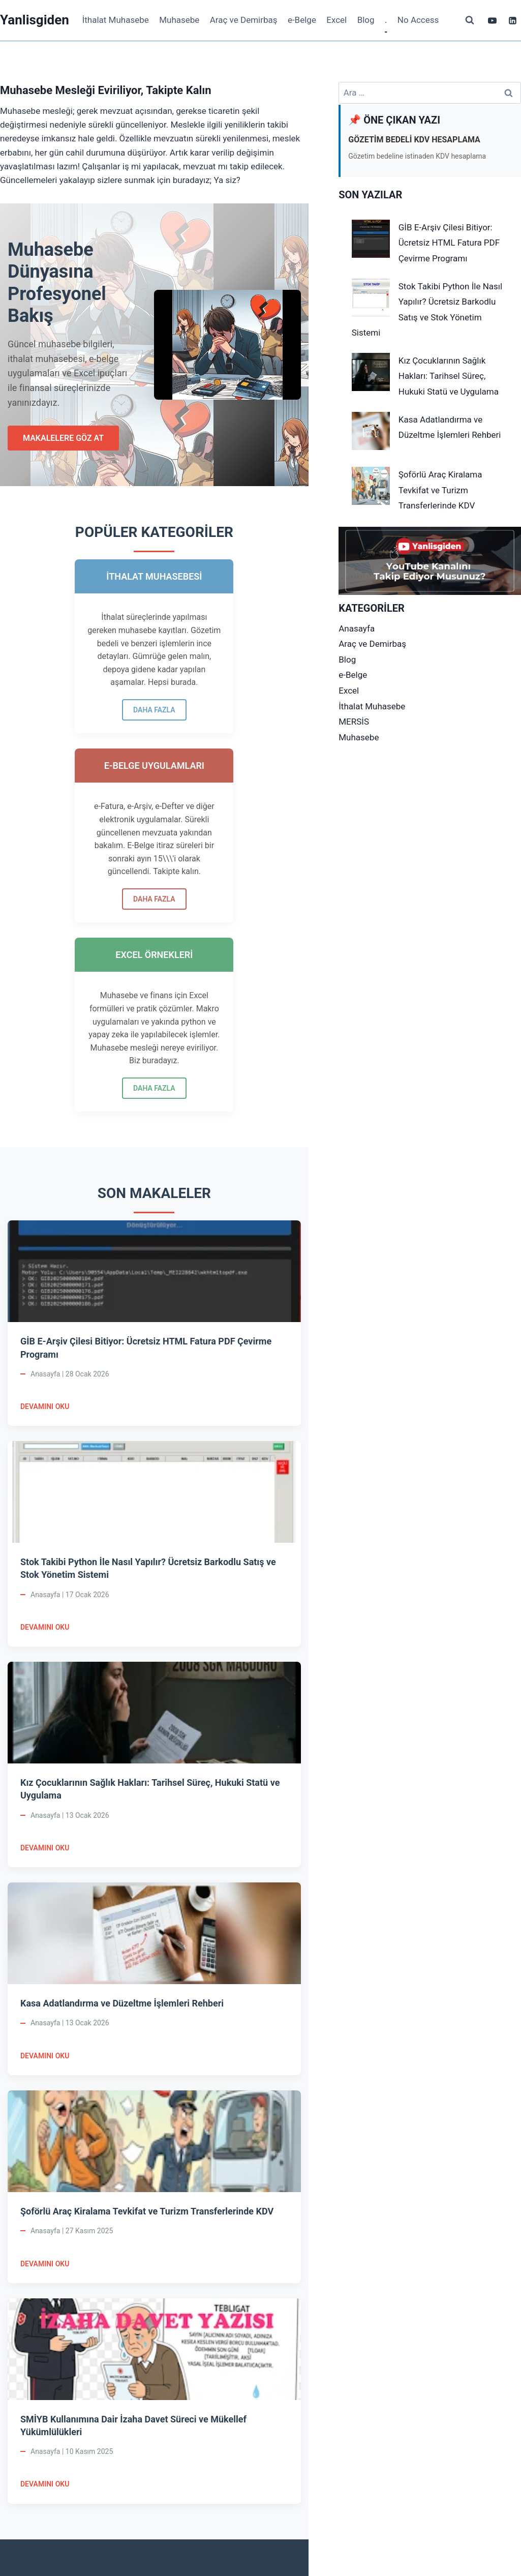 This screenshot has width=521, height=2576. What do you see at coordinates (449, 242) in the screenshot?
I see `GİB E-Arşiv Çilesi Bitiyor: Ücretsiz HTML Fatura PDF Çevirme Programı` at bounding box center [449, 242].